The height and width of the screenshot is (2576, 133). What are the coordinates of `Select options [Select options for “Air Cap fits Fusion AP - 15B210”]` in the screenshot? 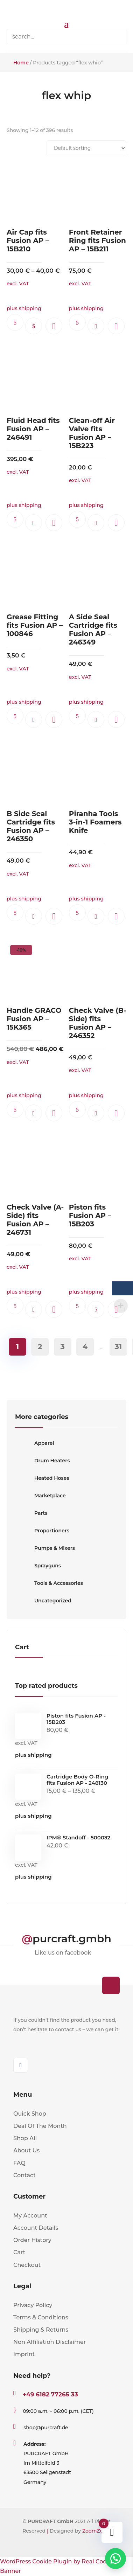 It's located at (33, 326).